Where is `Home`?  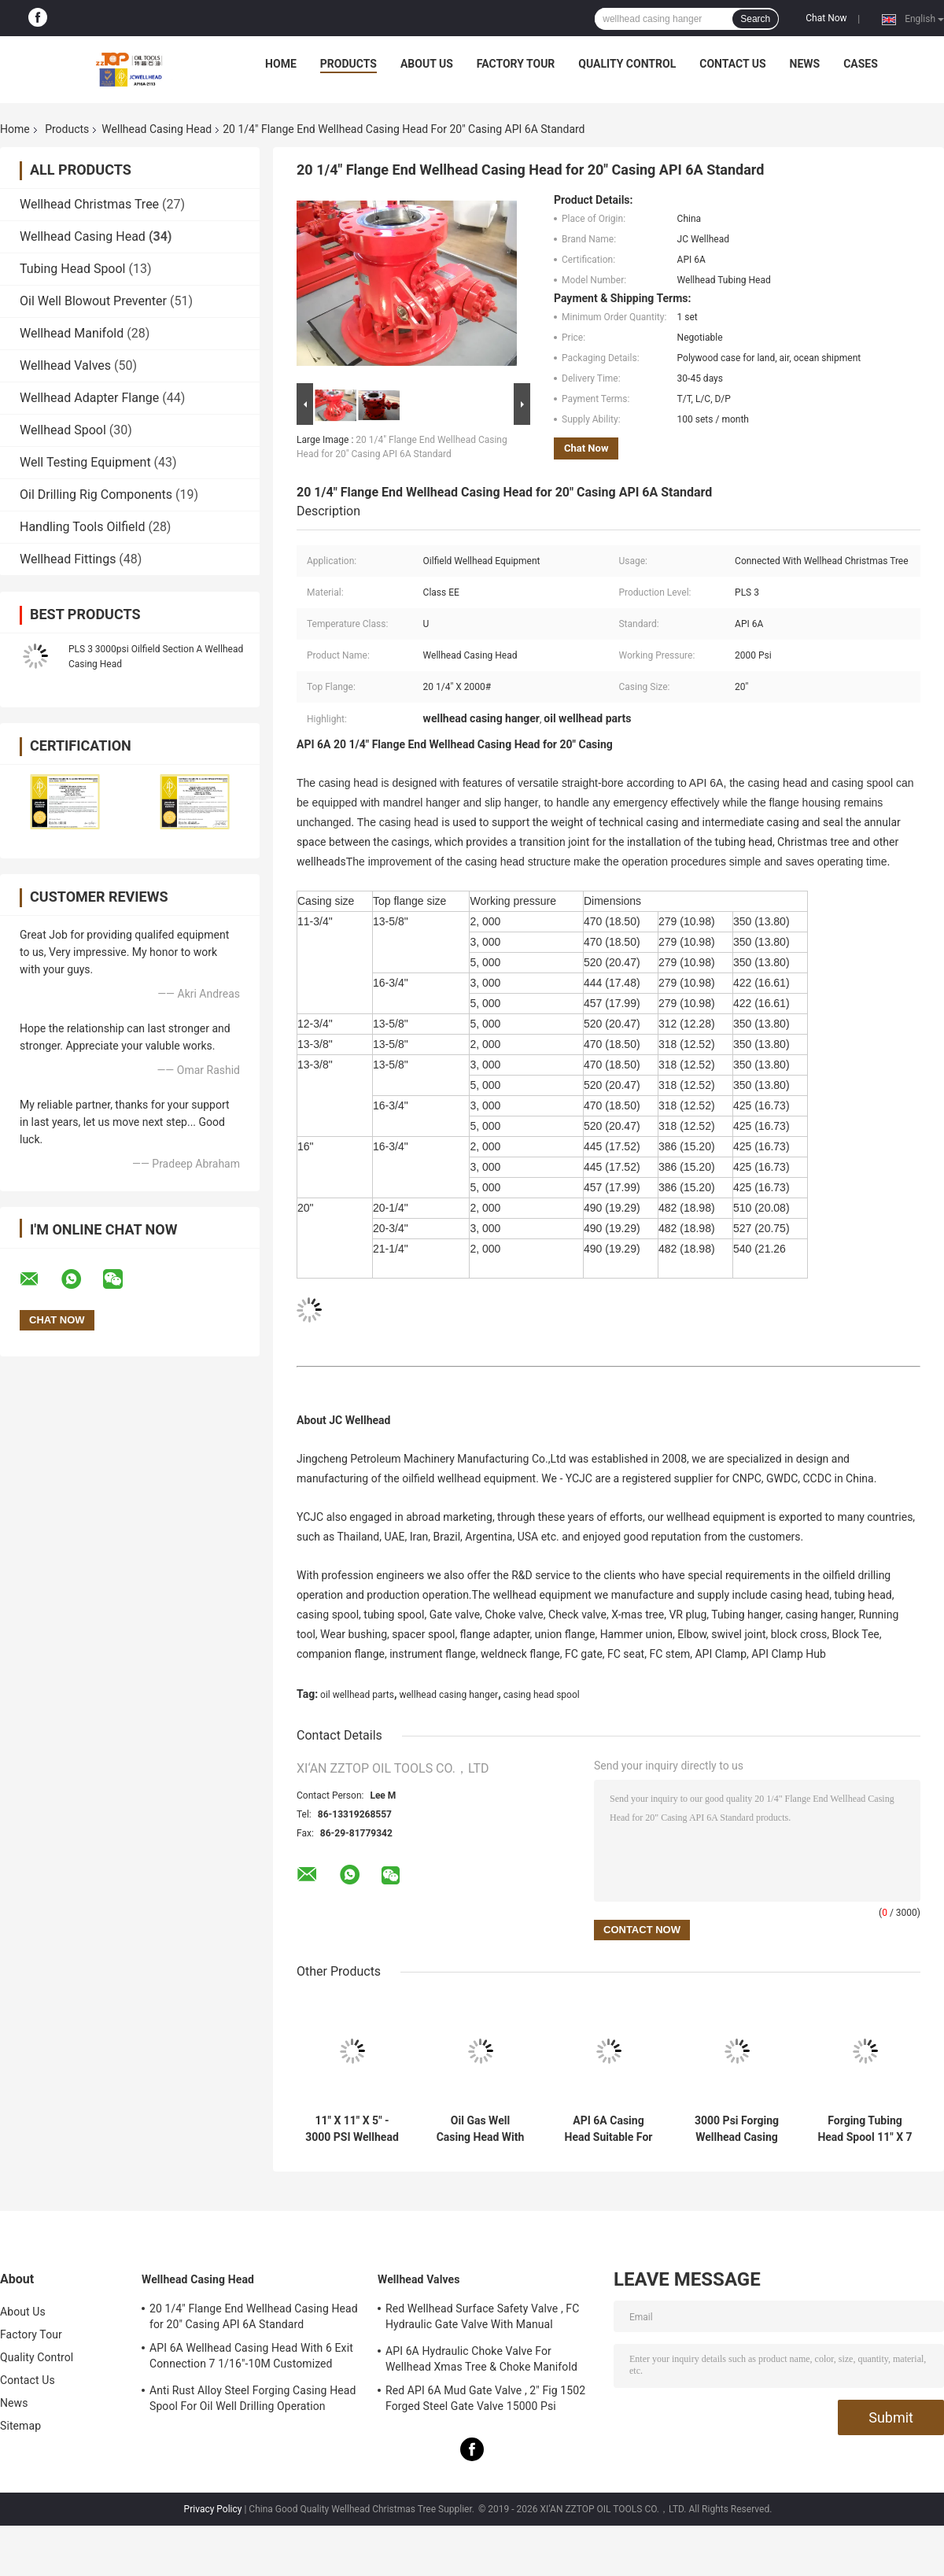 Home is located at coordinates (281, 63).